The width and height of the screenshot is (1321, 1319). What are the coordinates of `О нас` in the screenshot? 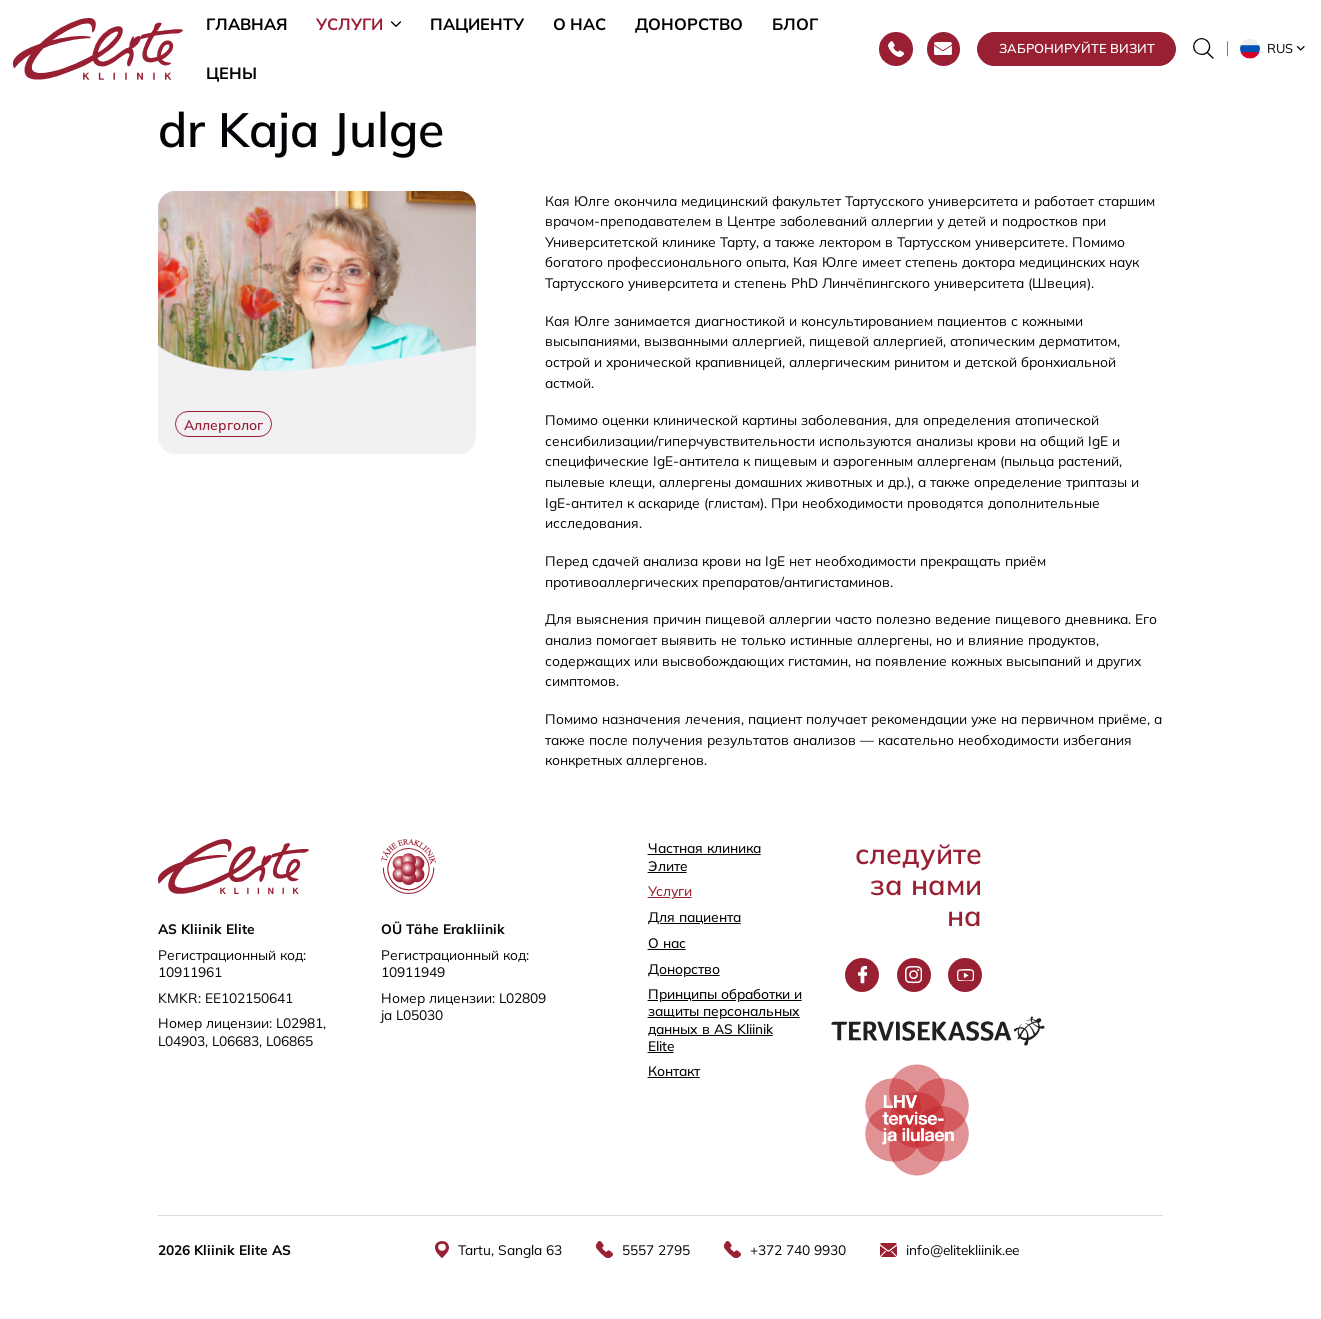 It's located at (579, 25).